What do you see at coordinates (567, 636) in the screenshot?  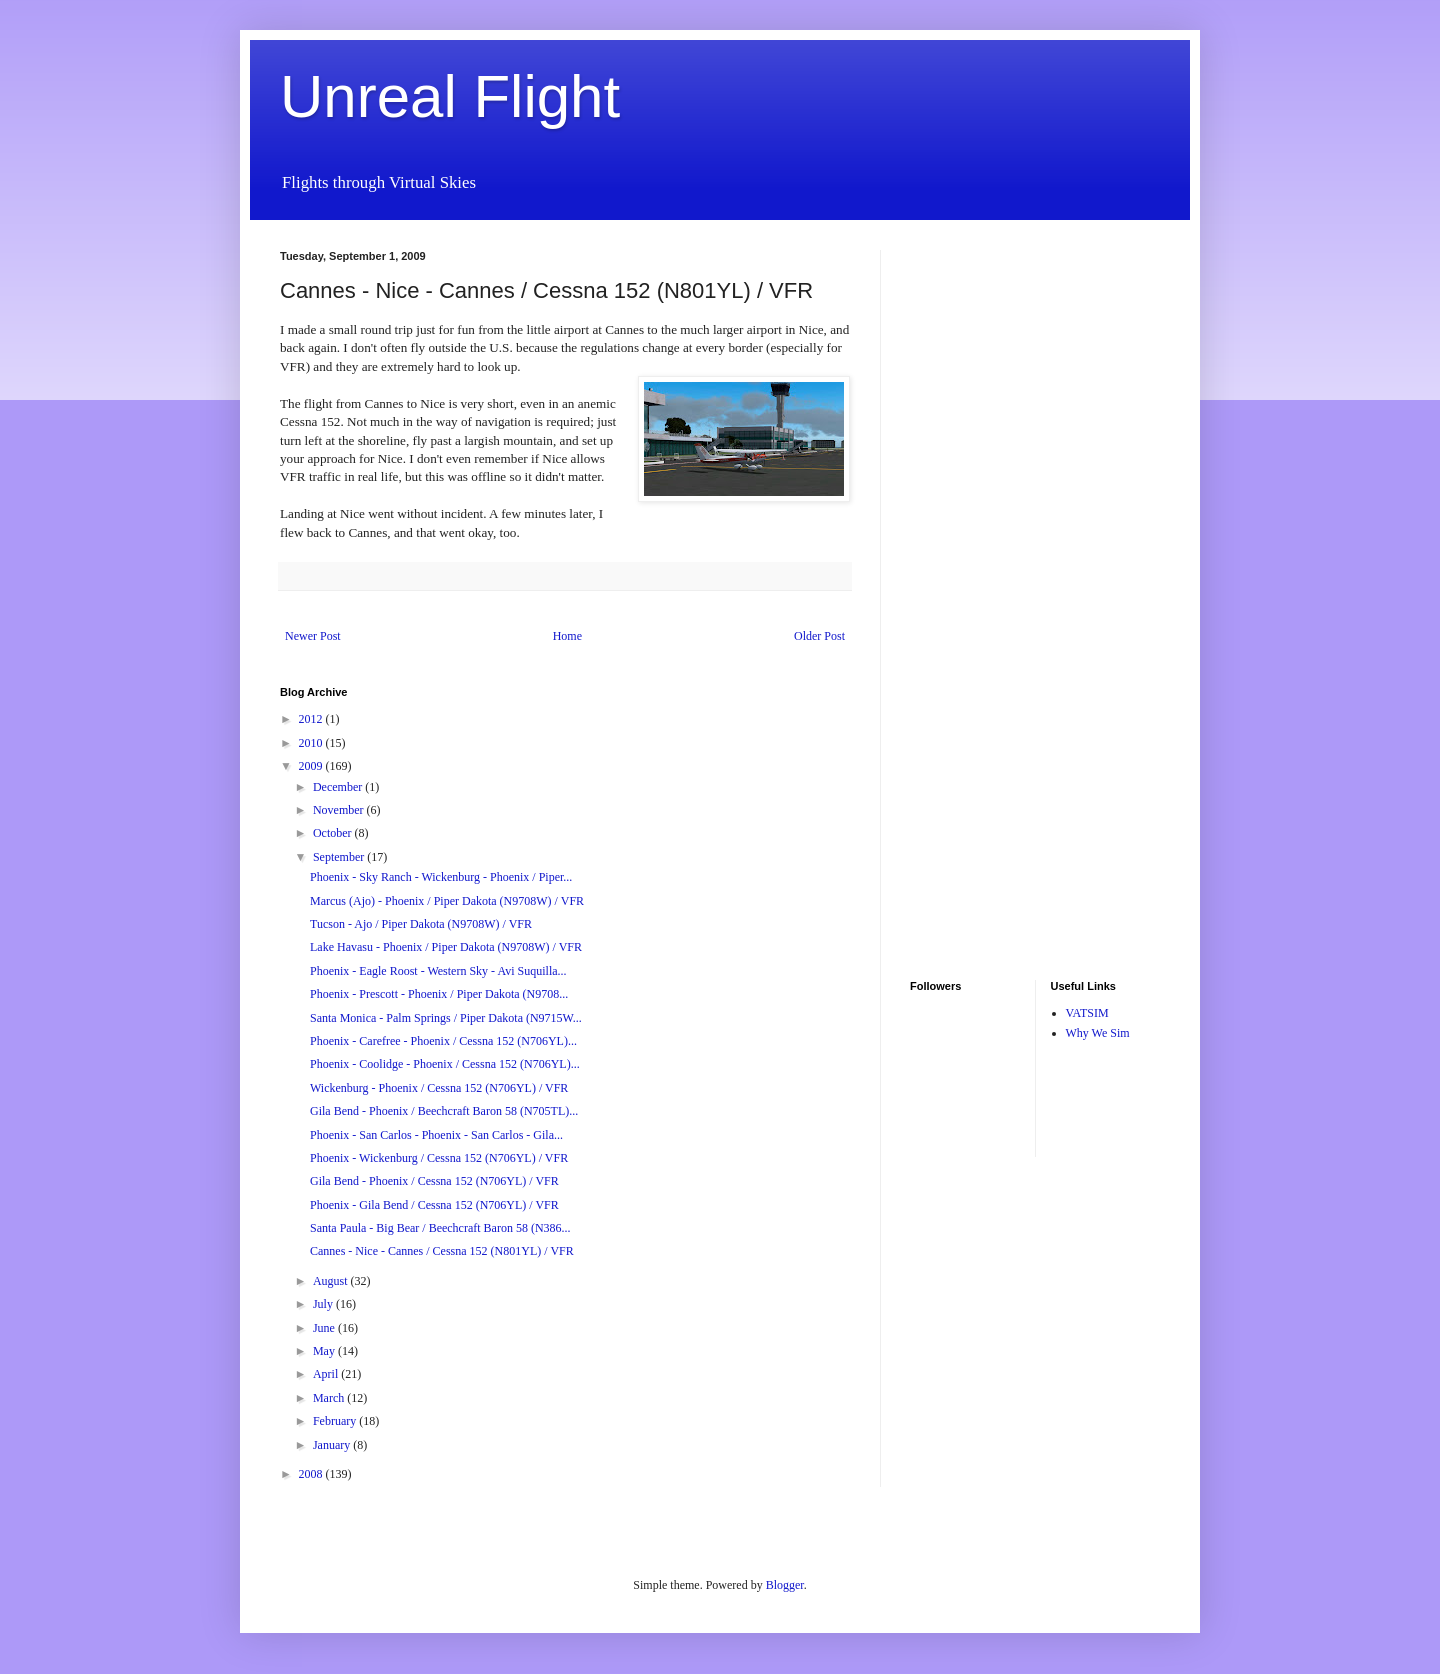 I see `Home` at bounding box center [567, 636].